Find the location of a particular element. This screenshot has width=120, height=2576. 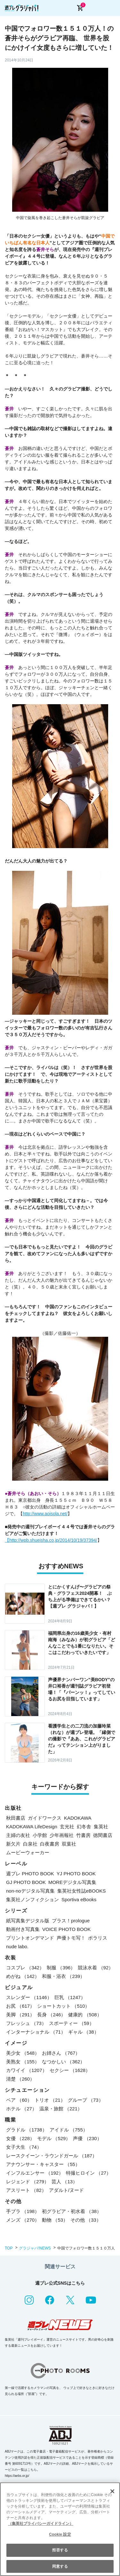

なつかしい is located at coordinates (63, 2061).